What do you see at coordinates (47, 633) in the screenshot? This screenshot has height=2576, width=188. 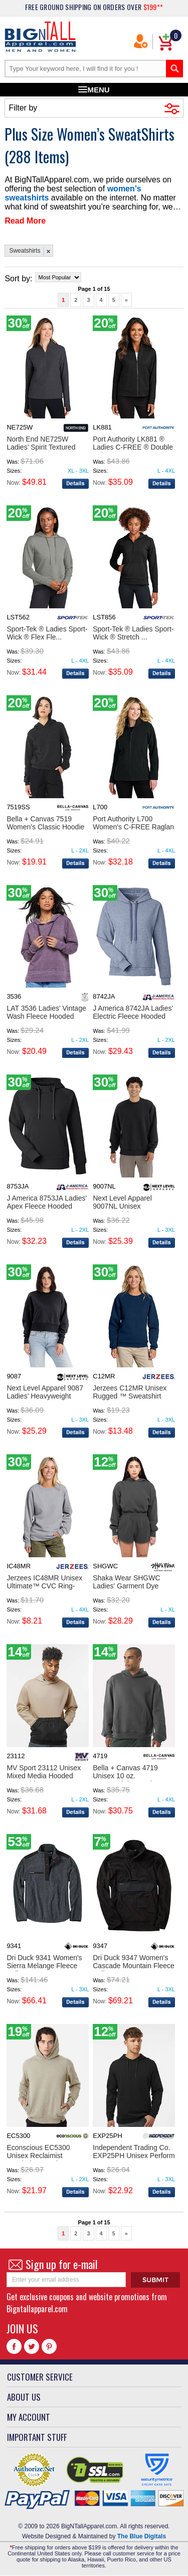 I see `Sport-Tek ® Ladies Sport-Wick ® Flex Fle...` at bounding box center [47, 633].